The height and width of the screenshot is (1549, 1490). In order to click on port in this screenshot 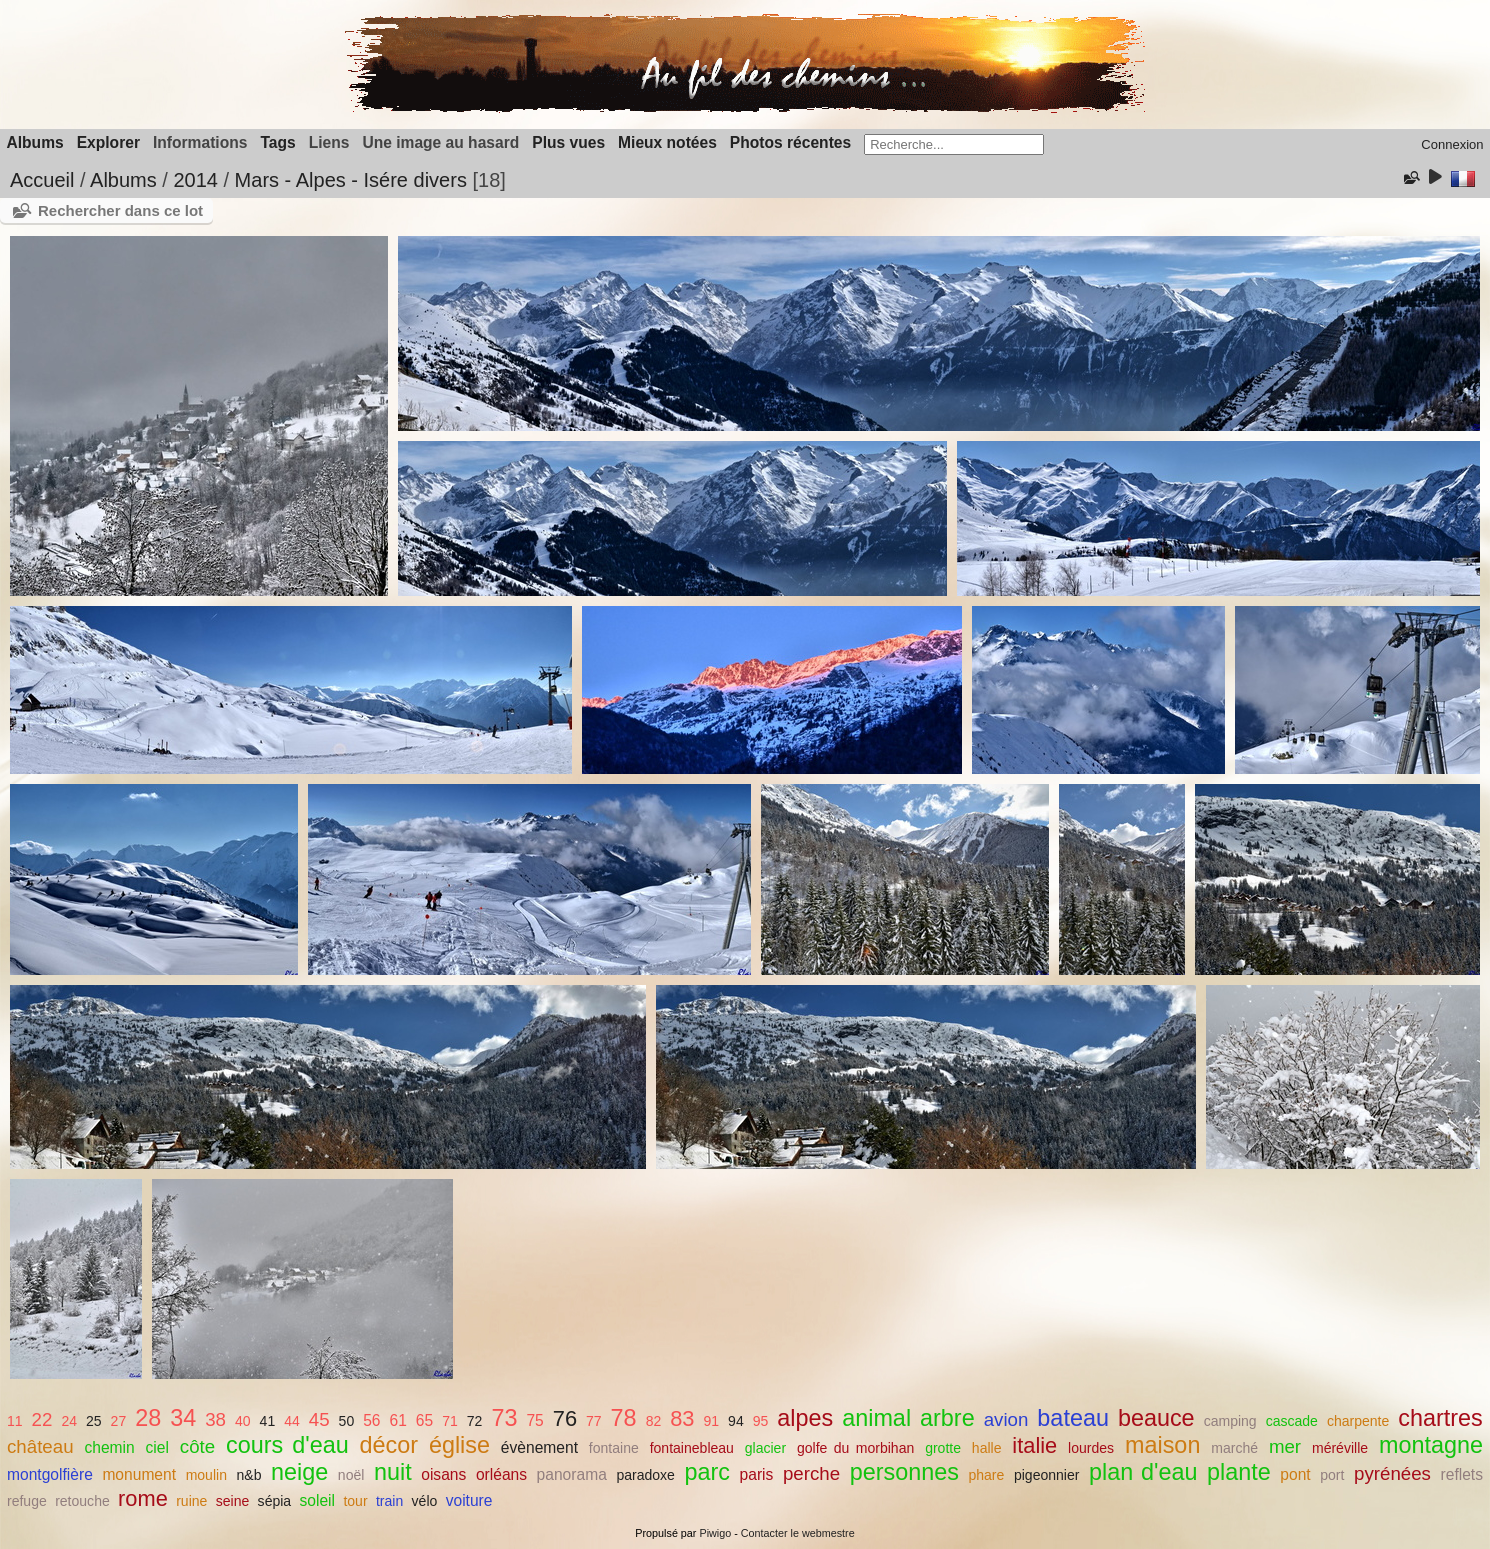, I will do `click(1332, 1475)`.